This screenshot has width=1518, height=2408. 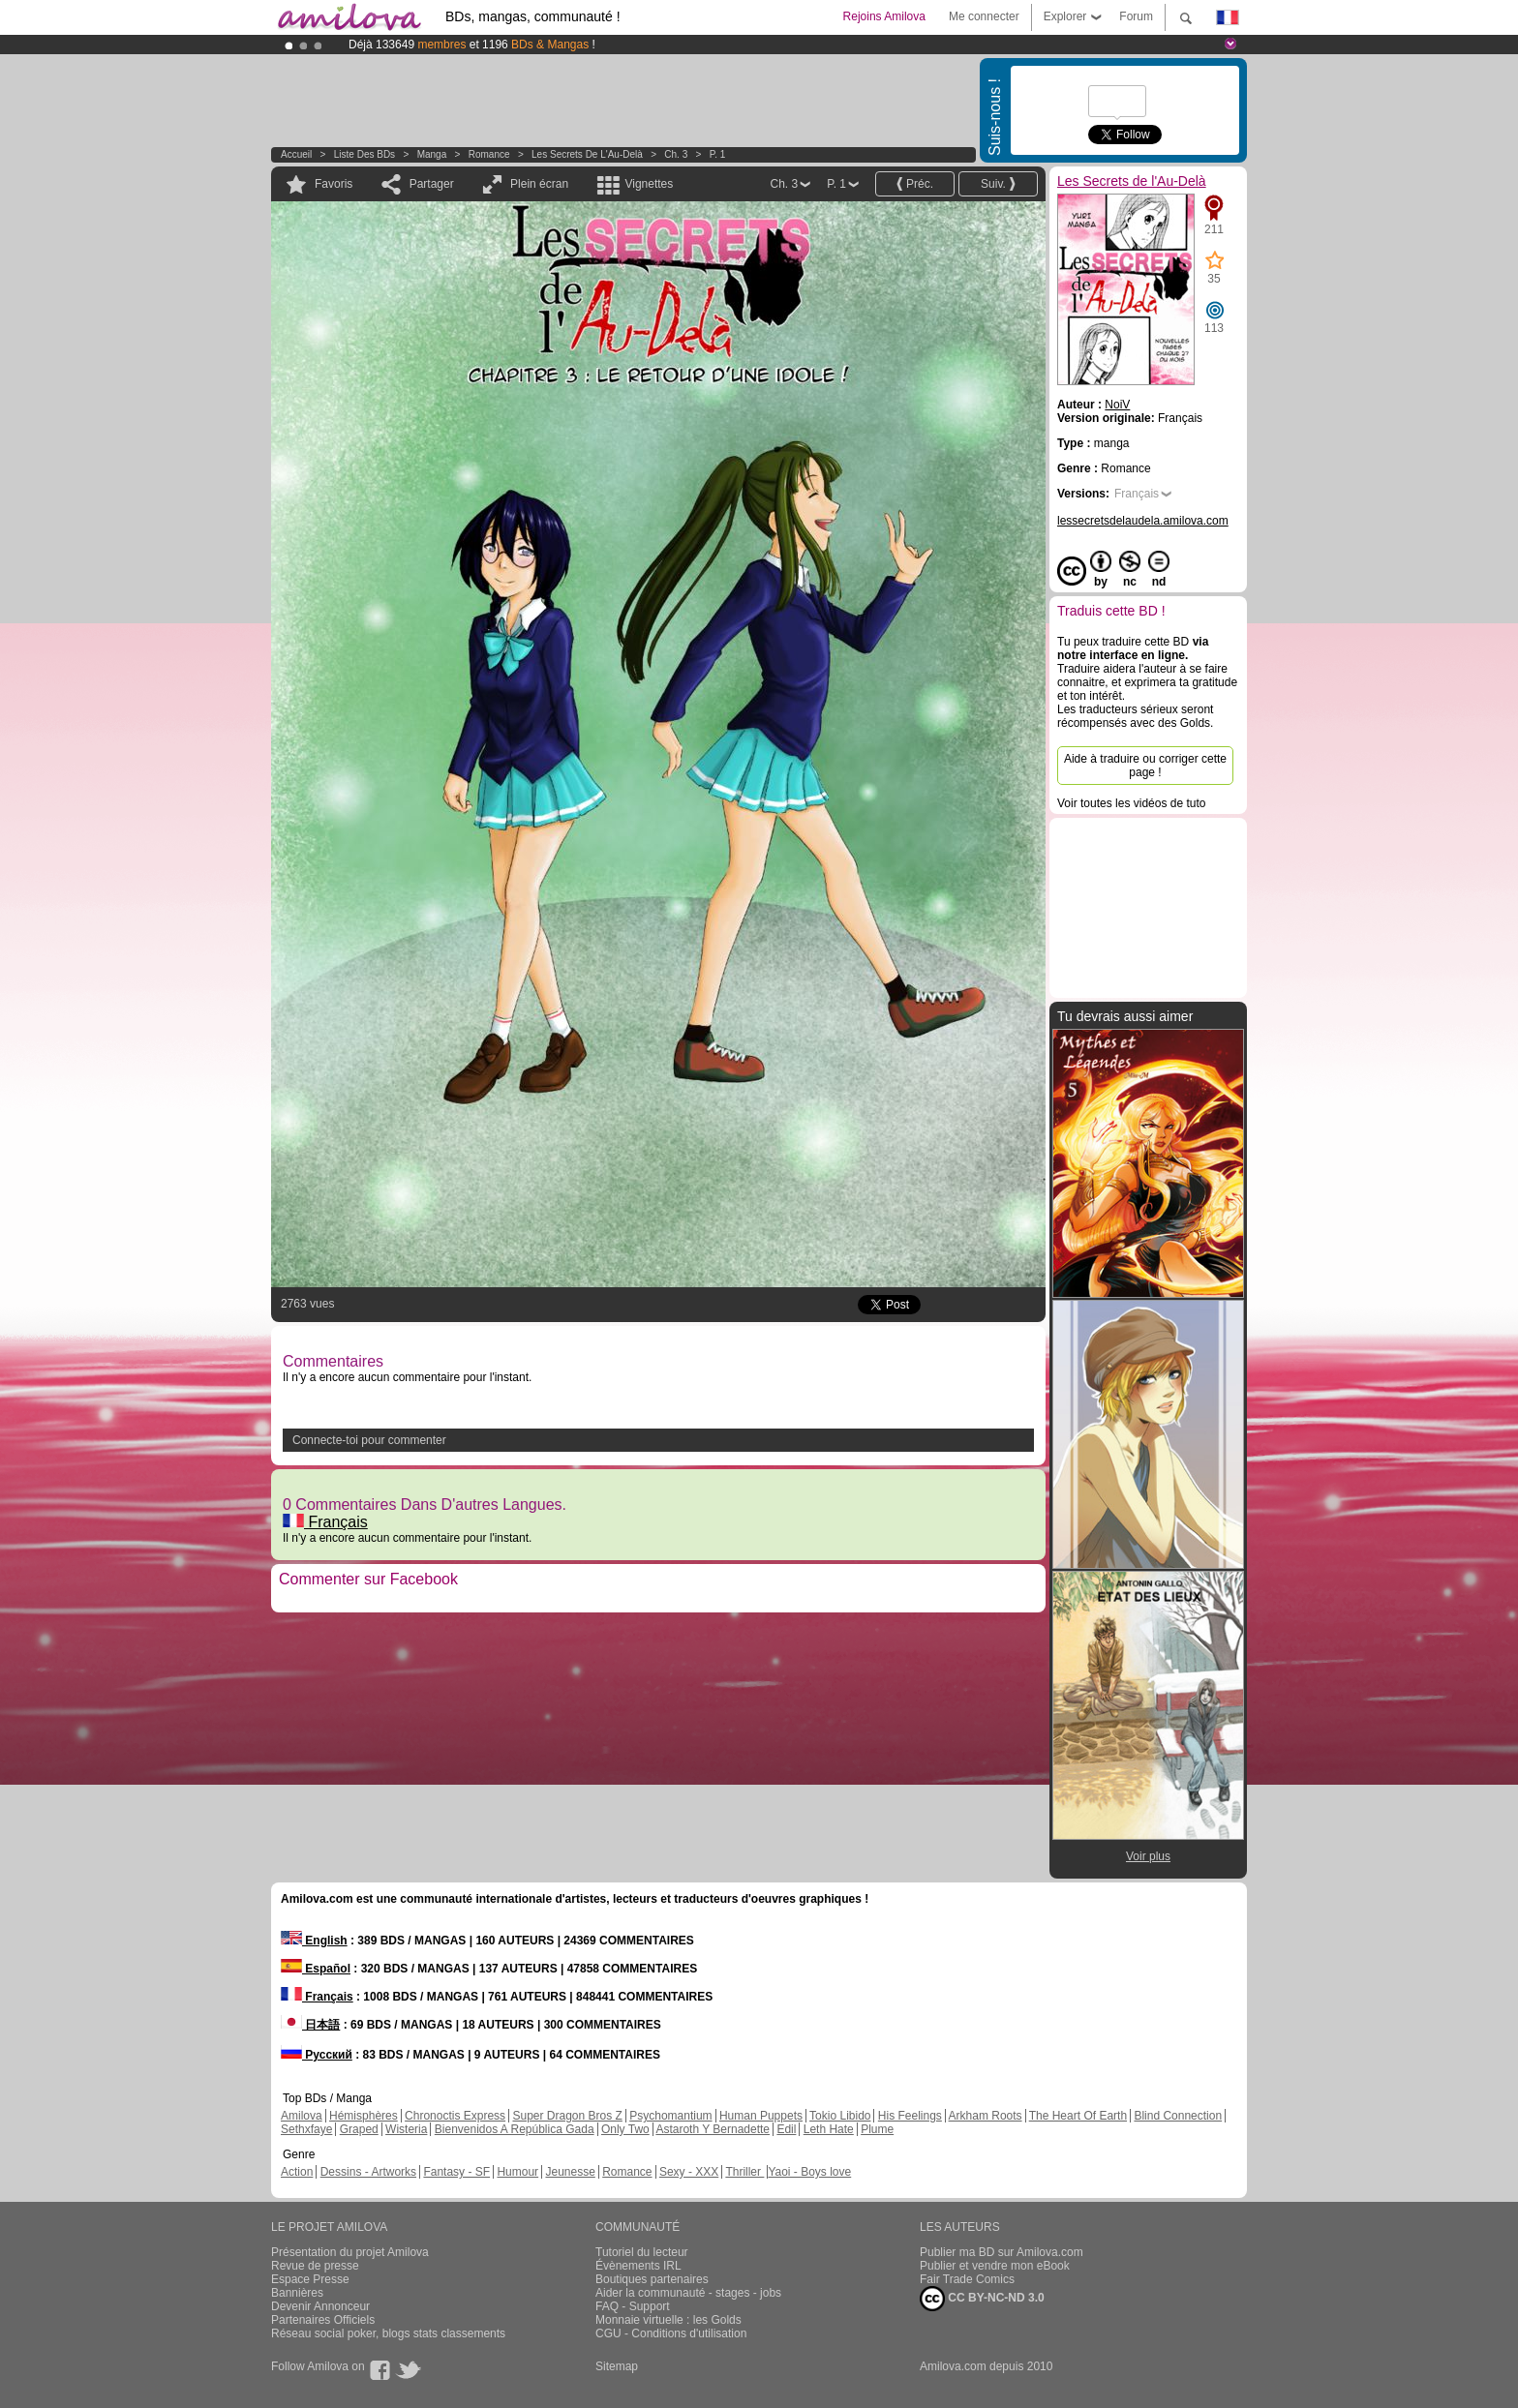 What do you see at coordinates (982, 2298) in the screenshot?
I see `CC BY-NC-ND 3.0` at bounding box center [982, 2298].